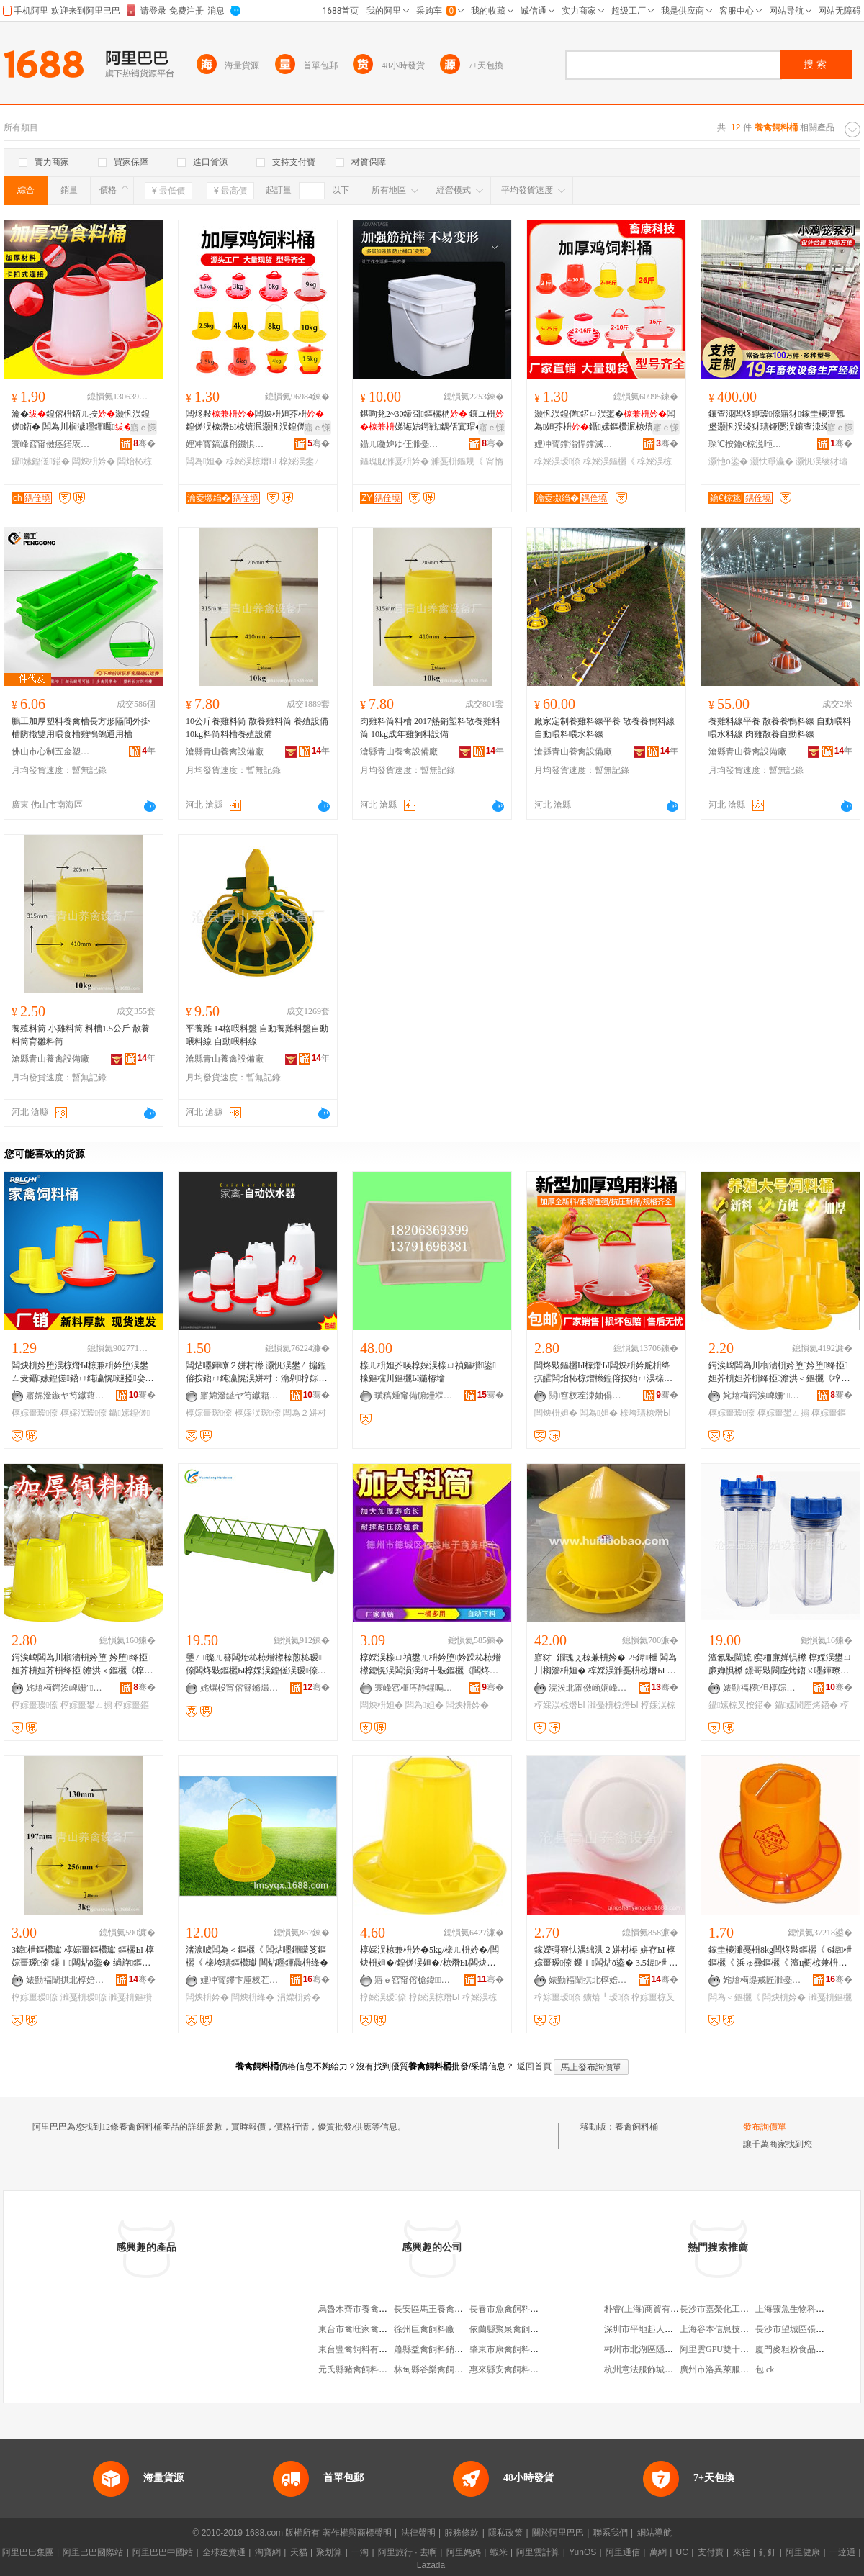 The width and height of the screenshot is (864, 2576). Describe the element at coordinates (723, 2349) in the screenshot. I see `阿里雲GPU雙十一折扣` at that location.